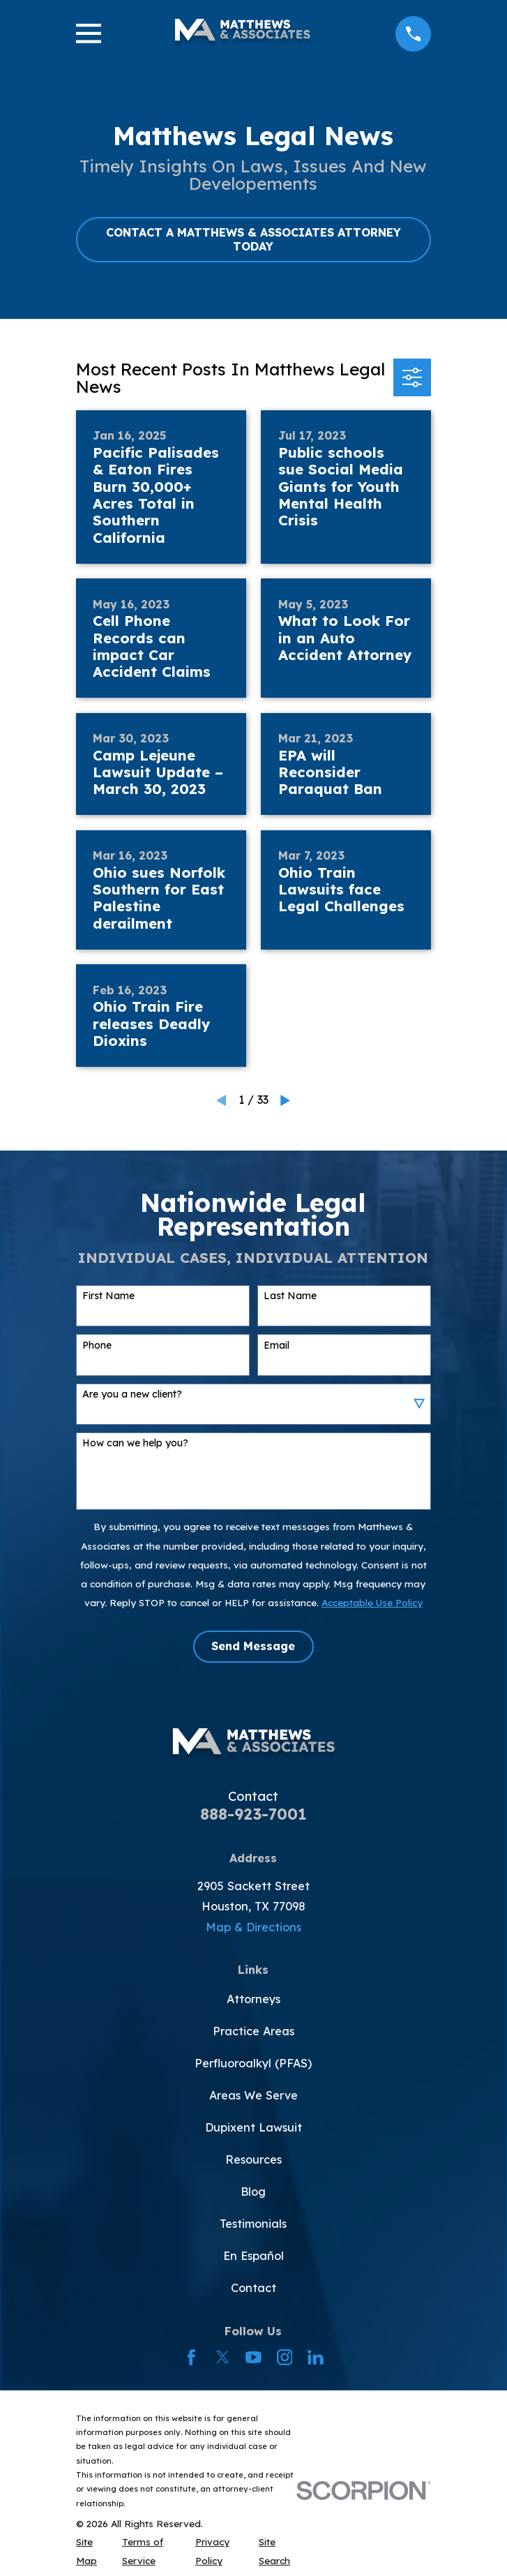 This screenshot has width=507, height=2576. I want to click on 888-923-7001, so click(253, 1813).